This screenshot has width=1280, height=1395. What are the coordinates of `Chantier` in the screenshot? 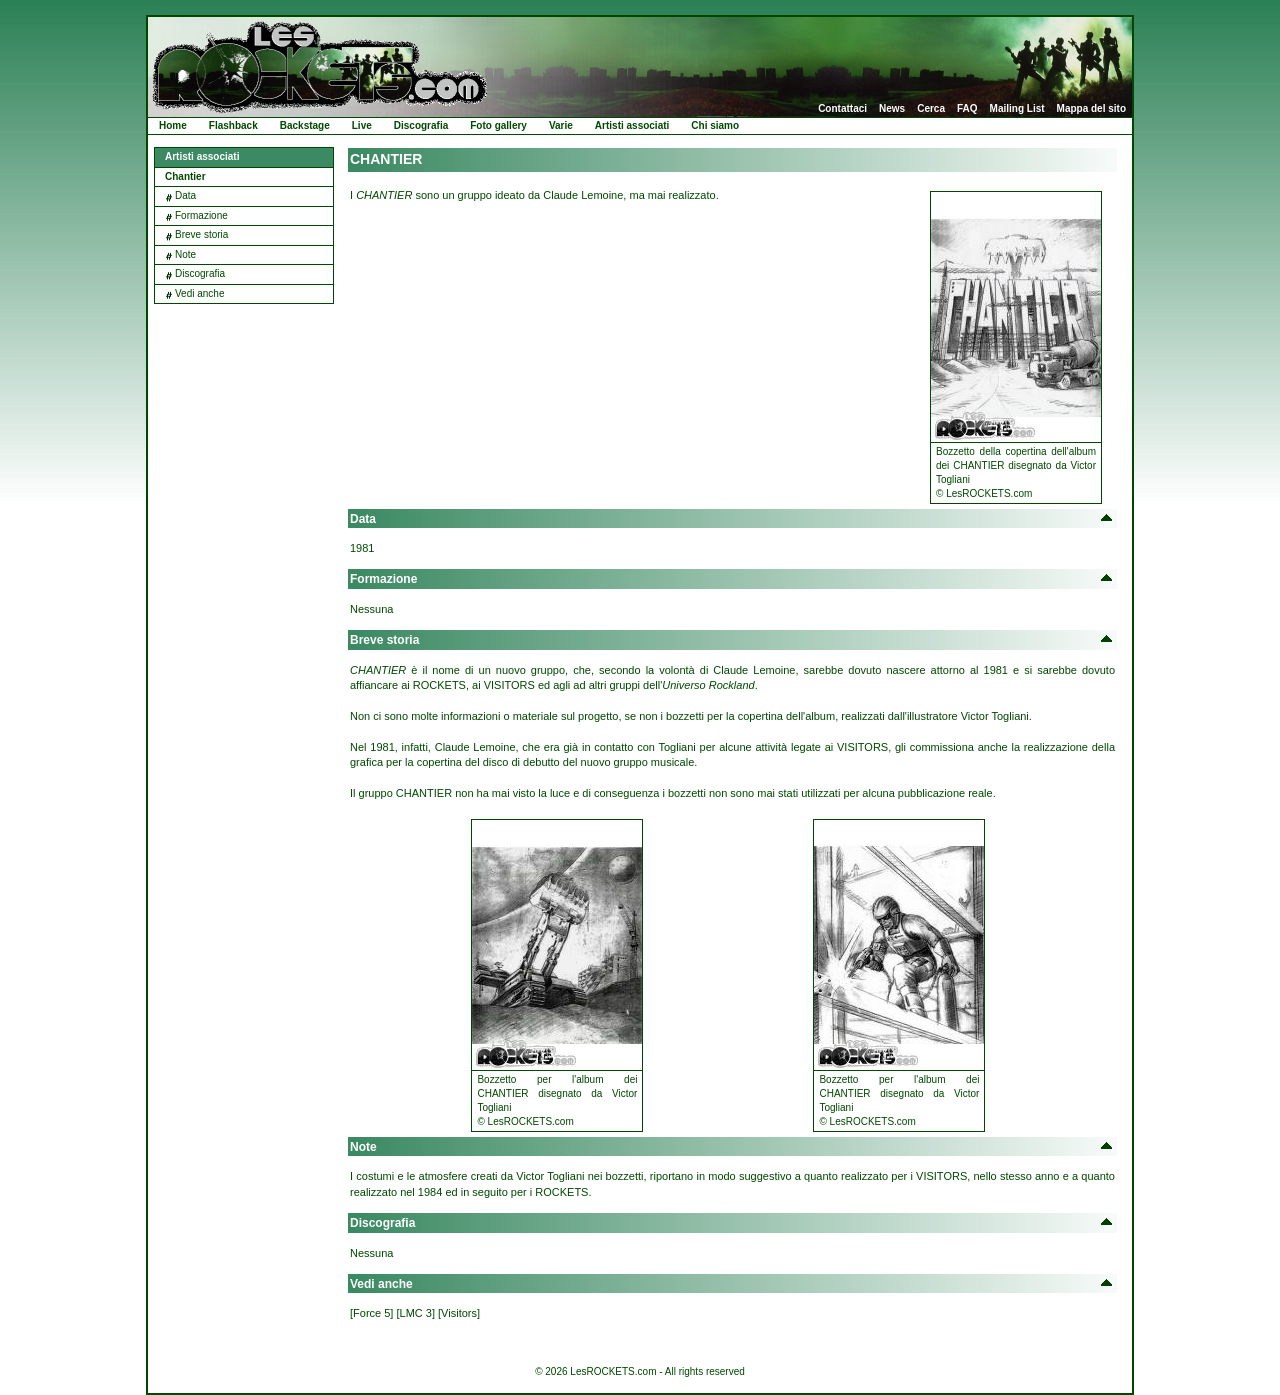 It's located at (185, 176).